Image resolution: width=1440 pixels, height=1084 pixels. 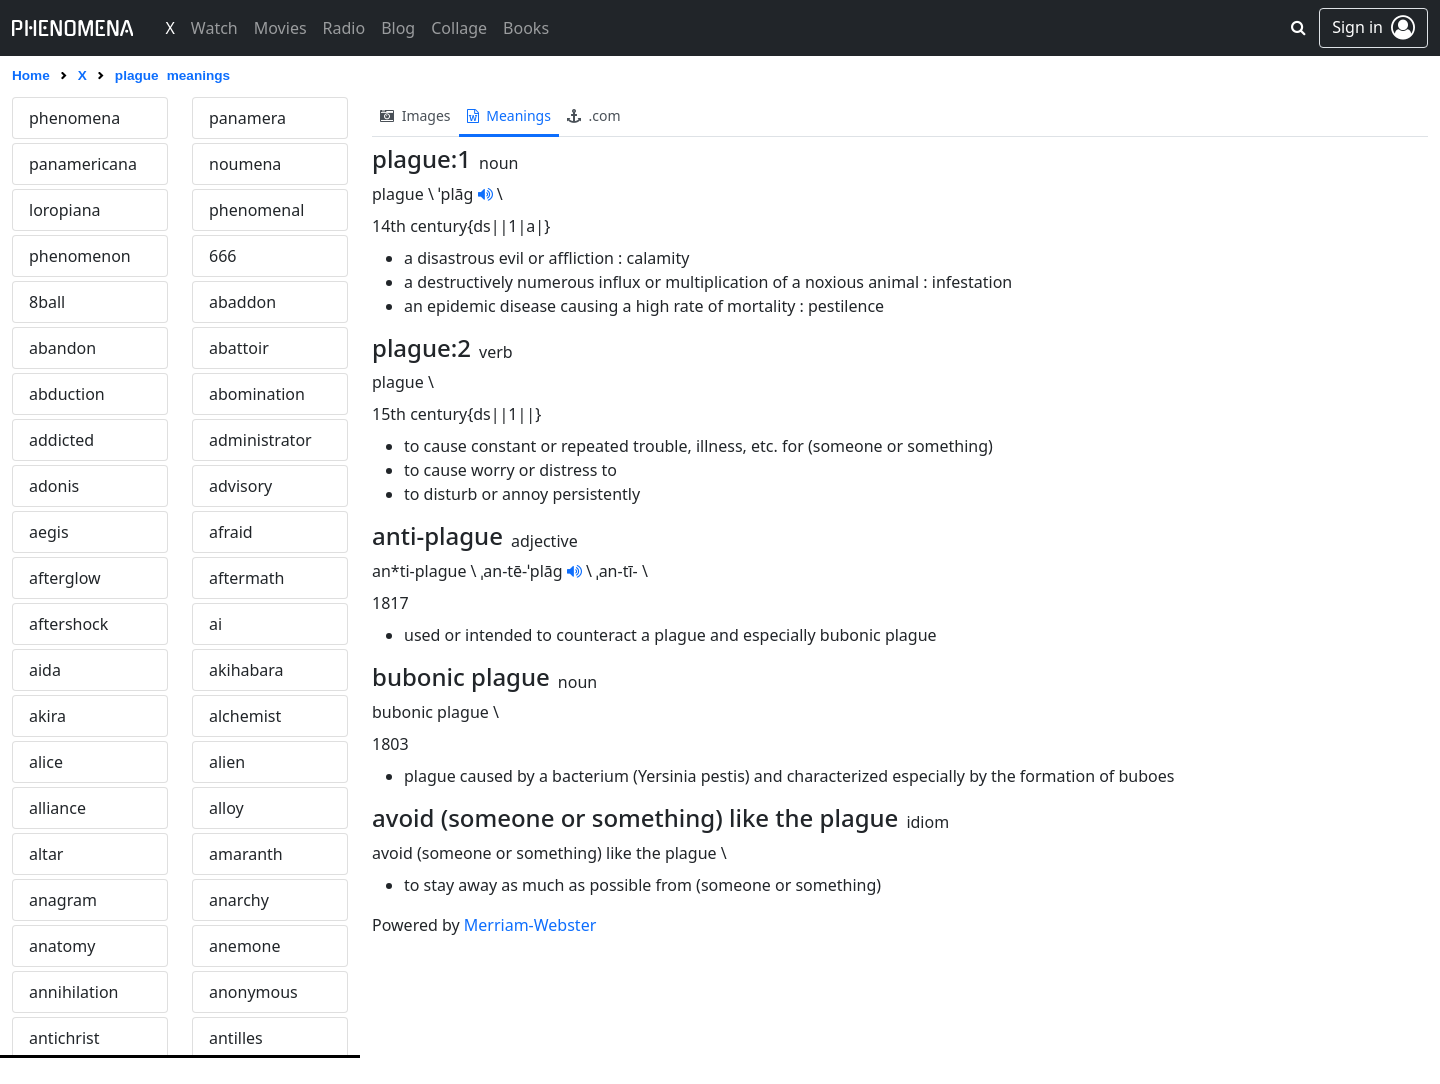 What do you see at coordinates (246, 670) in the screenshot?
I see `akihabara` at bounding box center [246, 670].